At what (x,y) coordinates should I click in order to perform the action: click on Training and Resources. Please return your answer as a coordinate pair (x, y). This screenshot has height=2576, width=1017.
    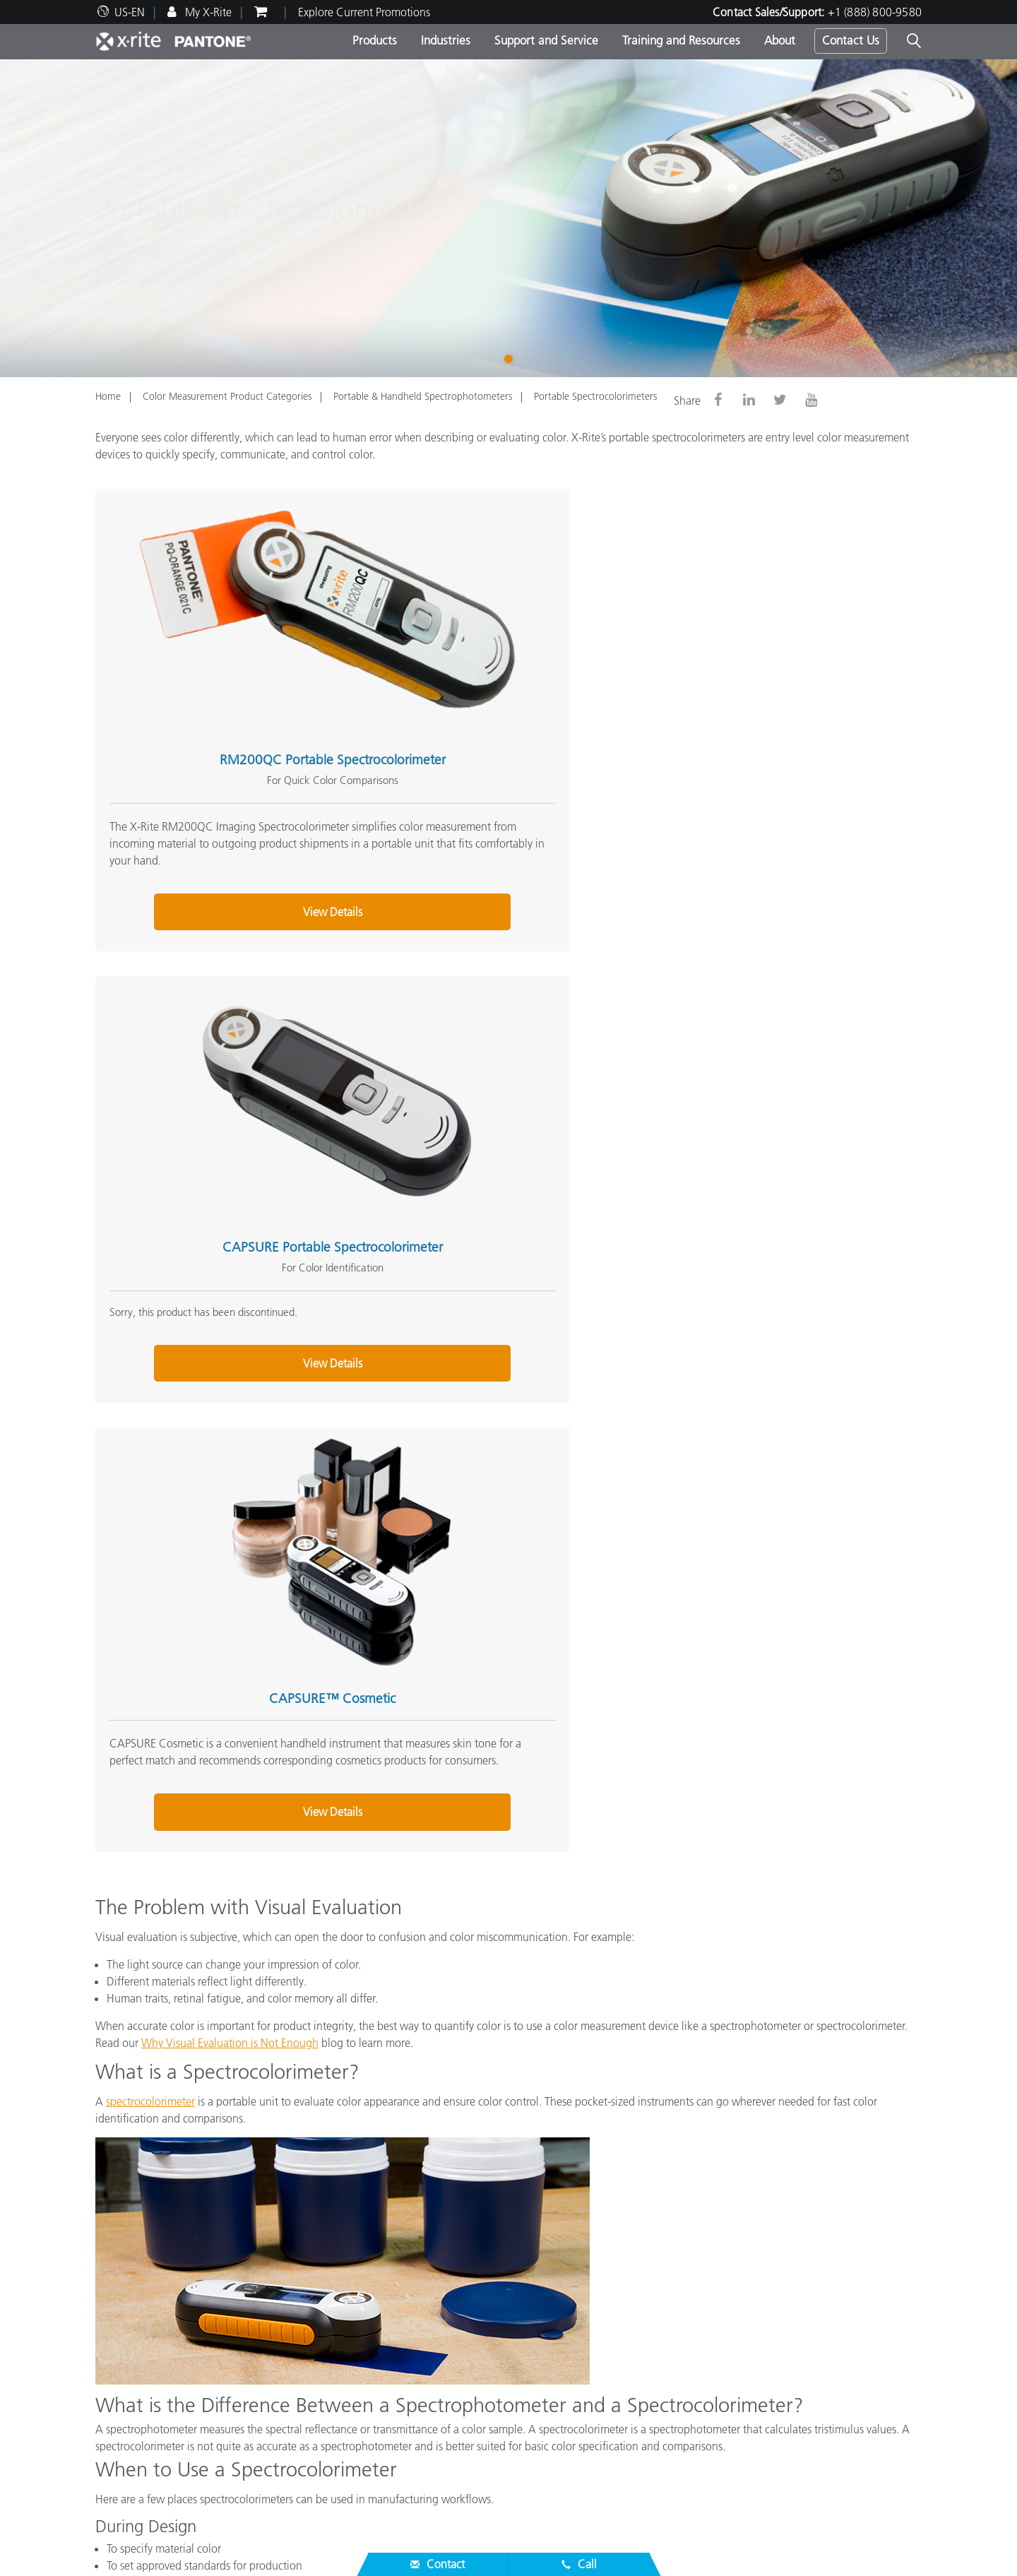
    Looking at the image, I should click on (681, 40).